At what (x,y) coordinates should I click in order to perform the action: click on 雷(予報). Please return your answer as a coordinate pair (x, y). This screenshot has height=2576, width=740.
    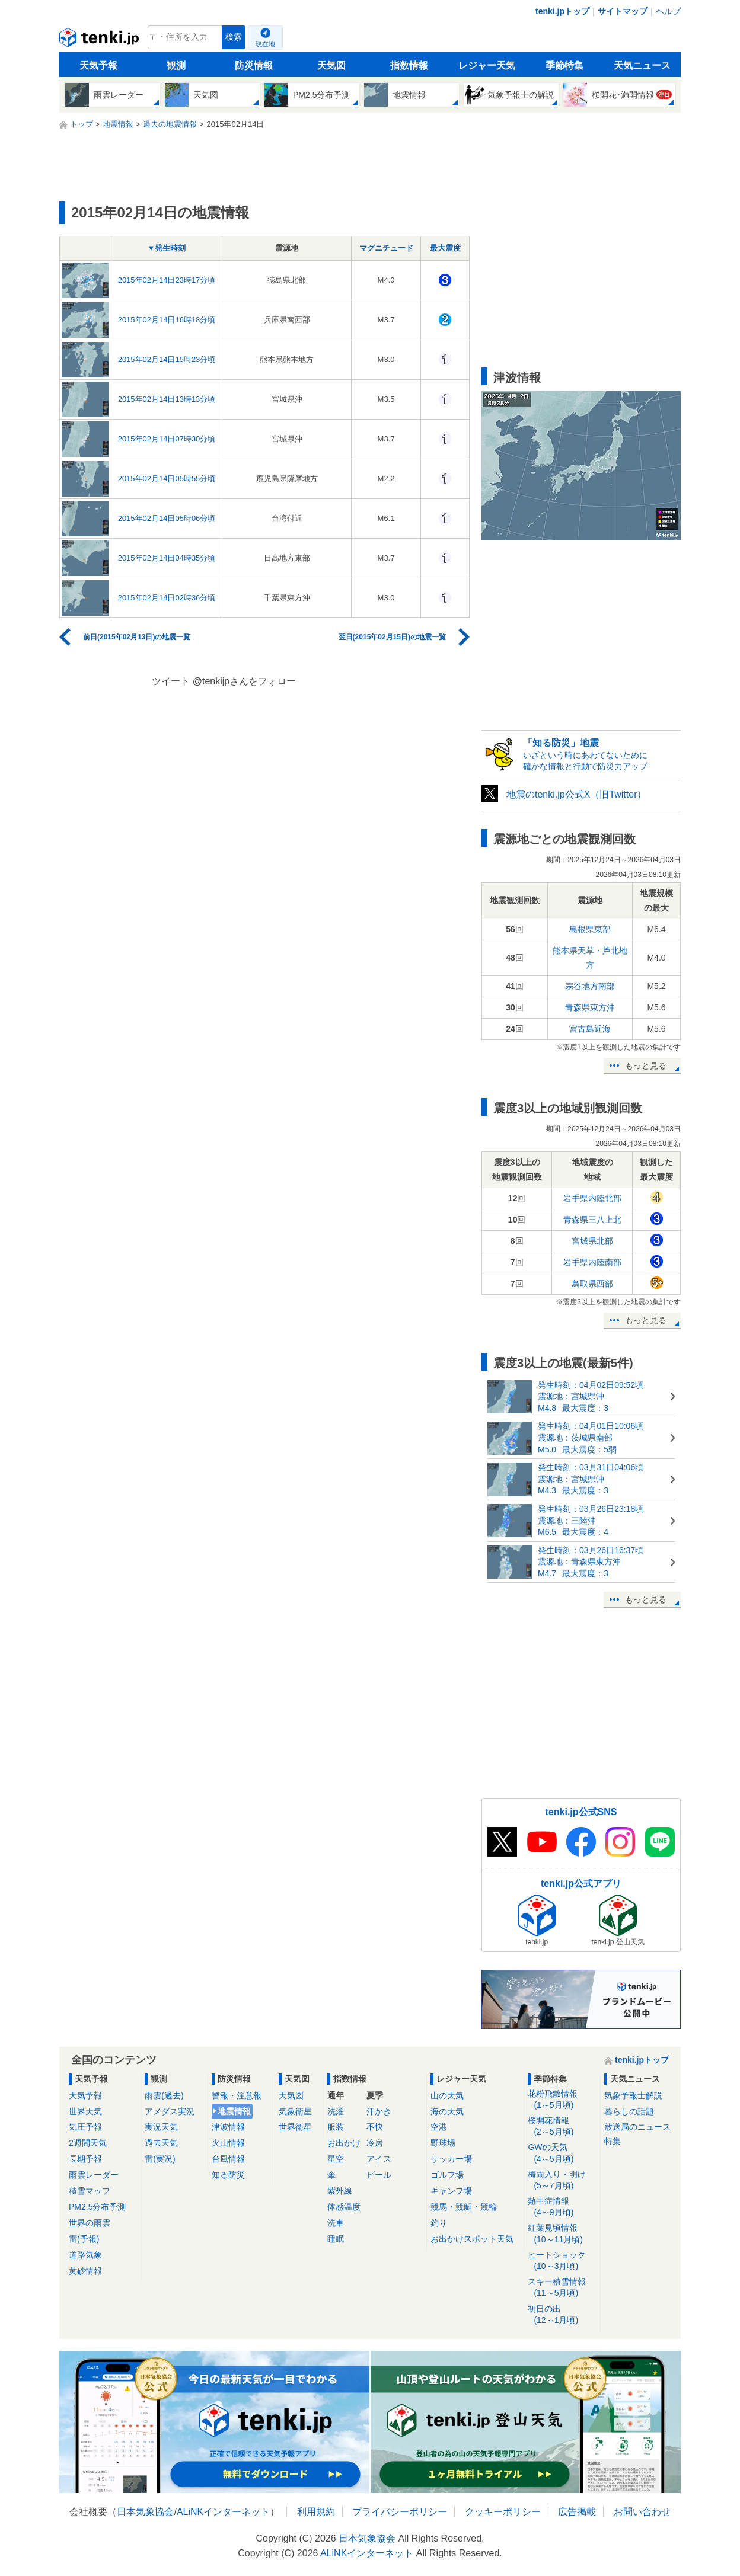
    Looking at the image, I should click on (84, 2239).